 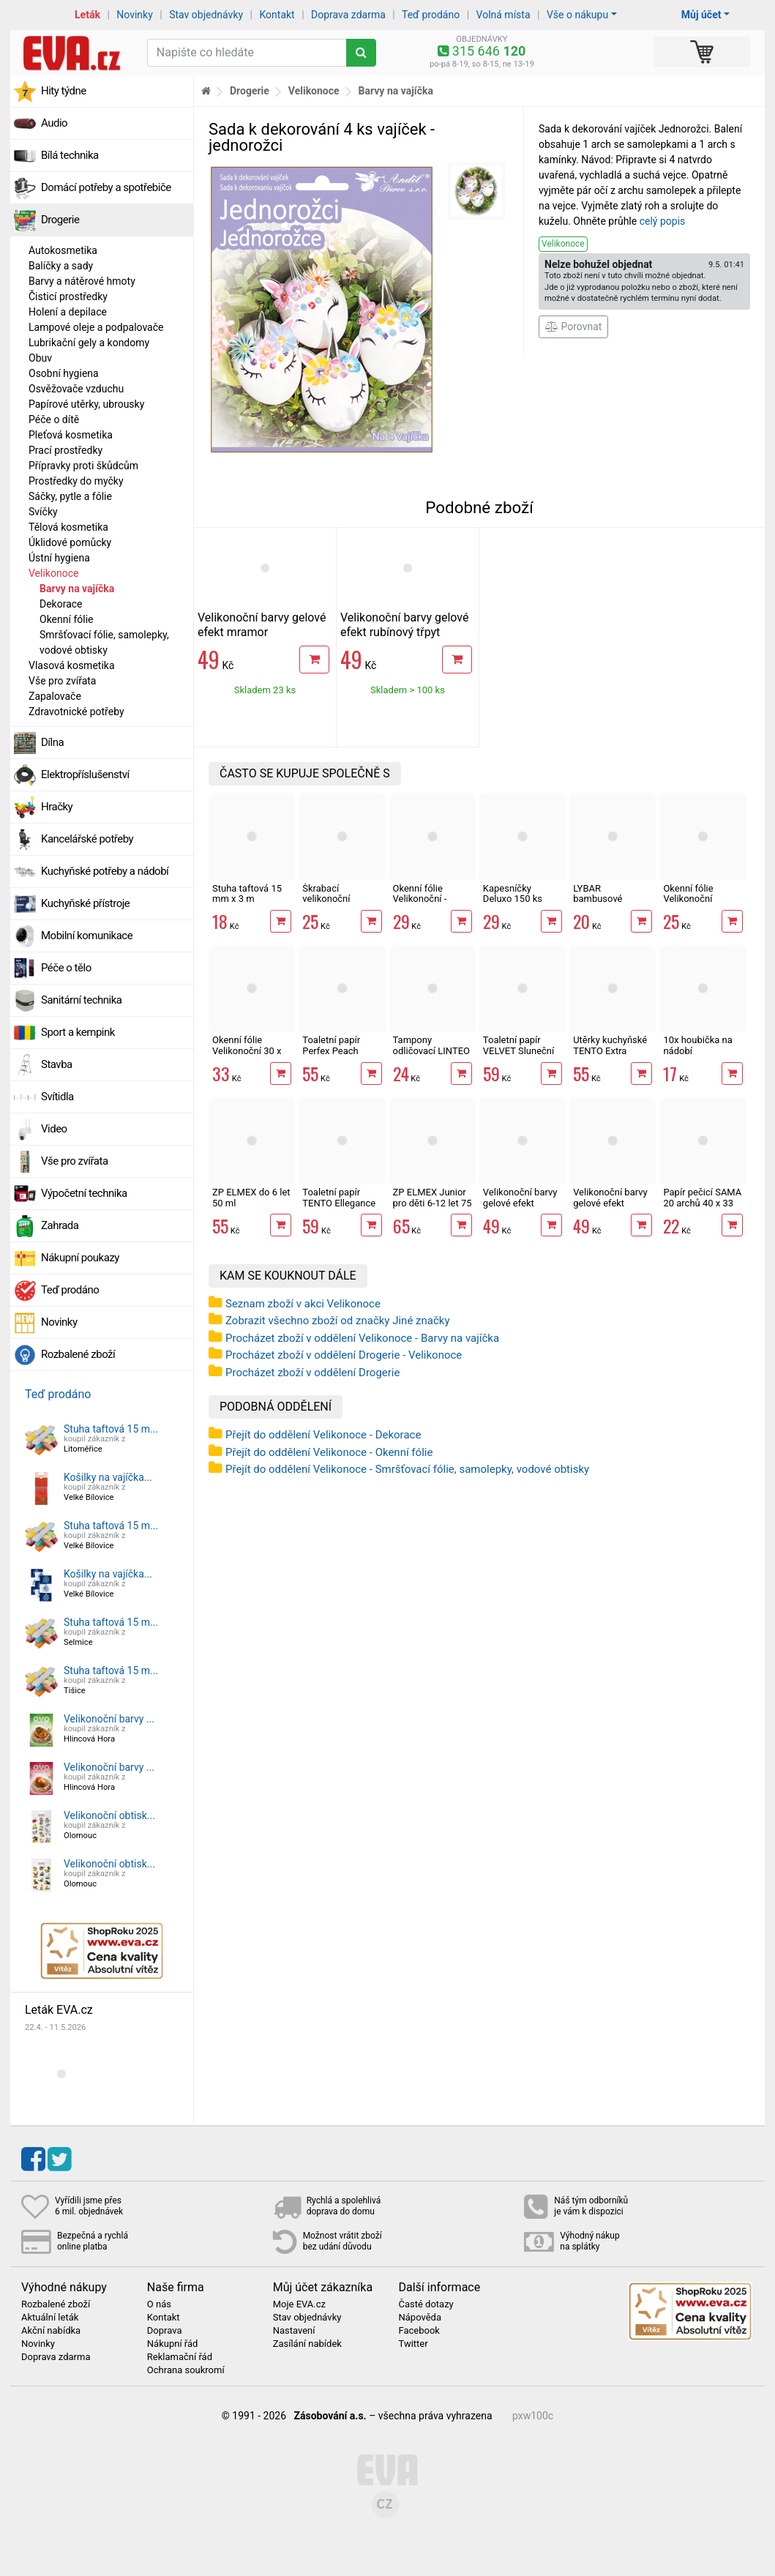 What do you see at coordinates (49, 2317) in the screenshot?
I see `Aktuální leták` at bounding box center [49, 2317].